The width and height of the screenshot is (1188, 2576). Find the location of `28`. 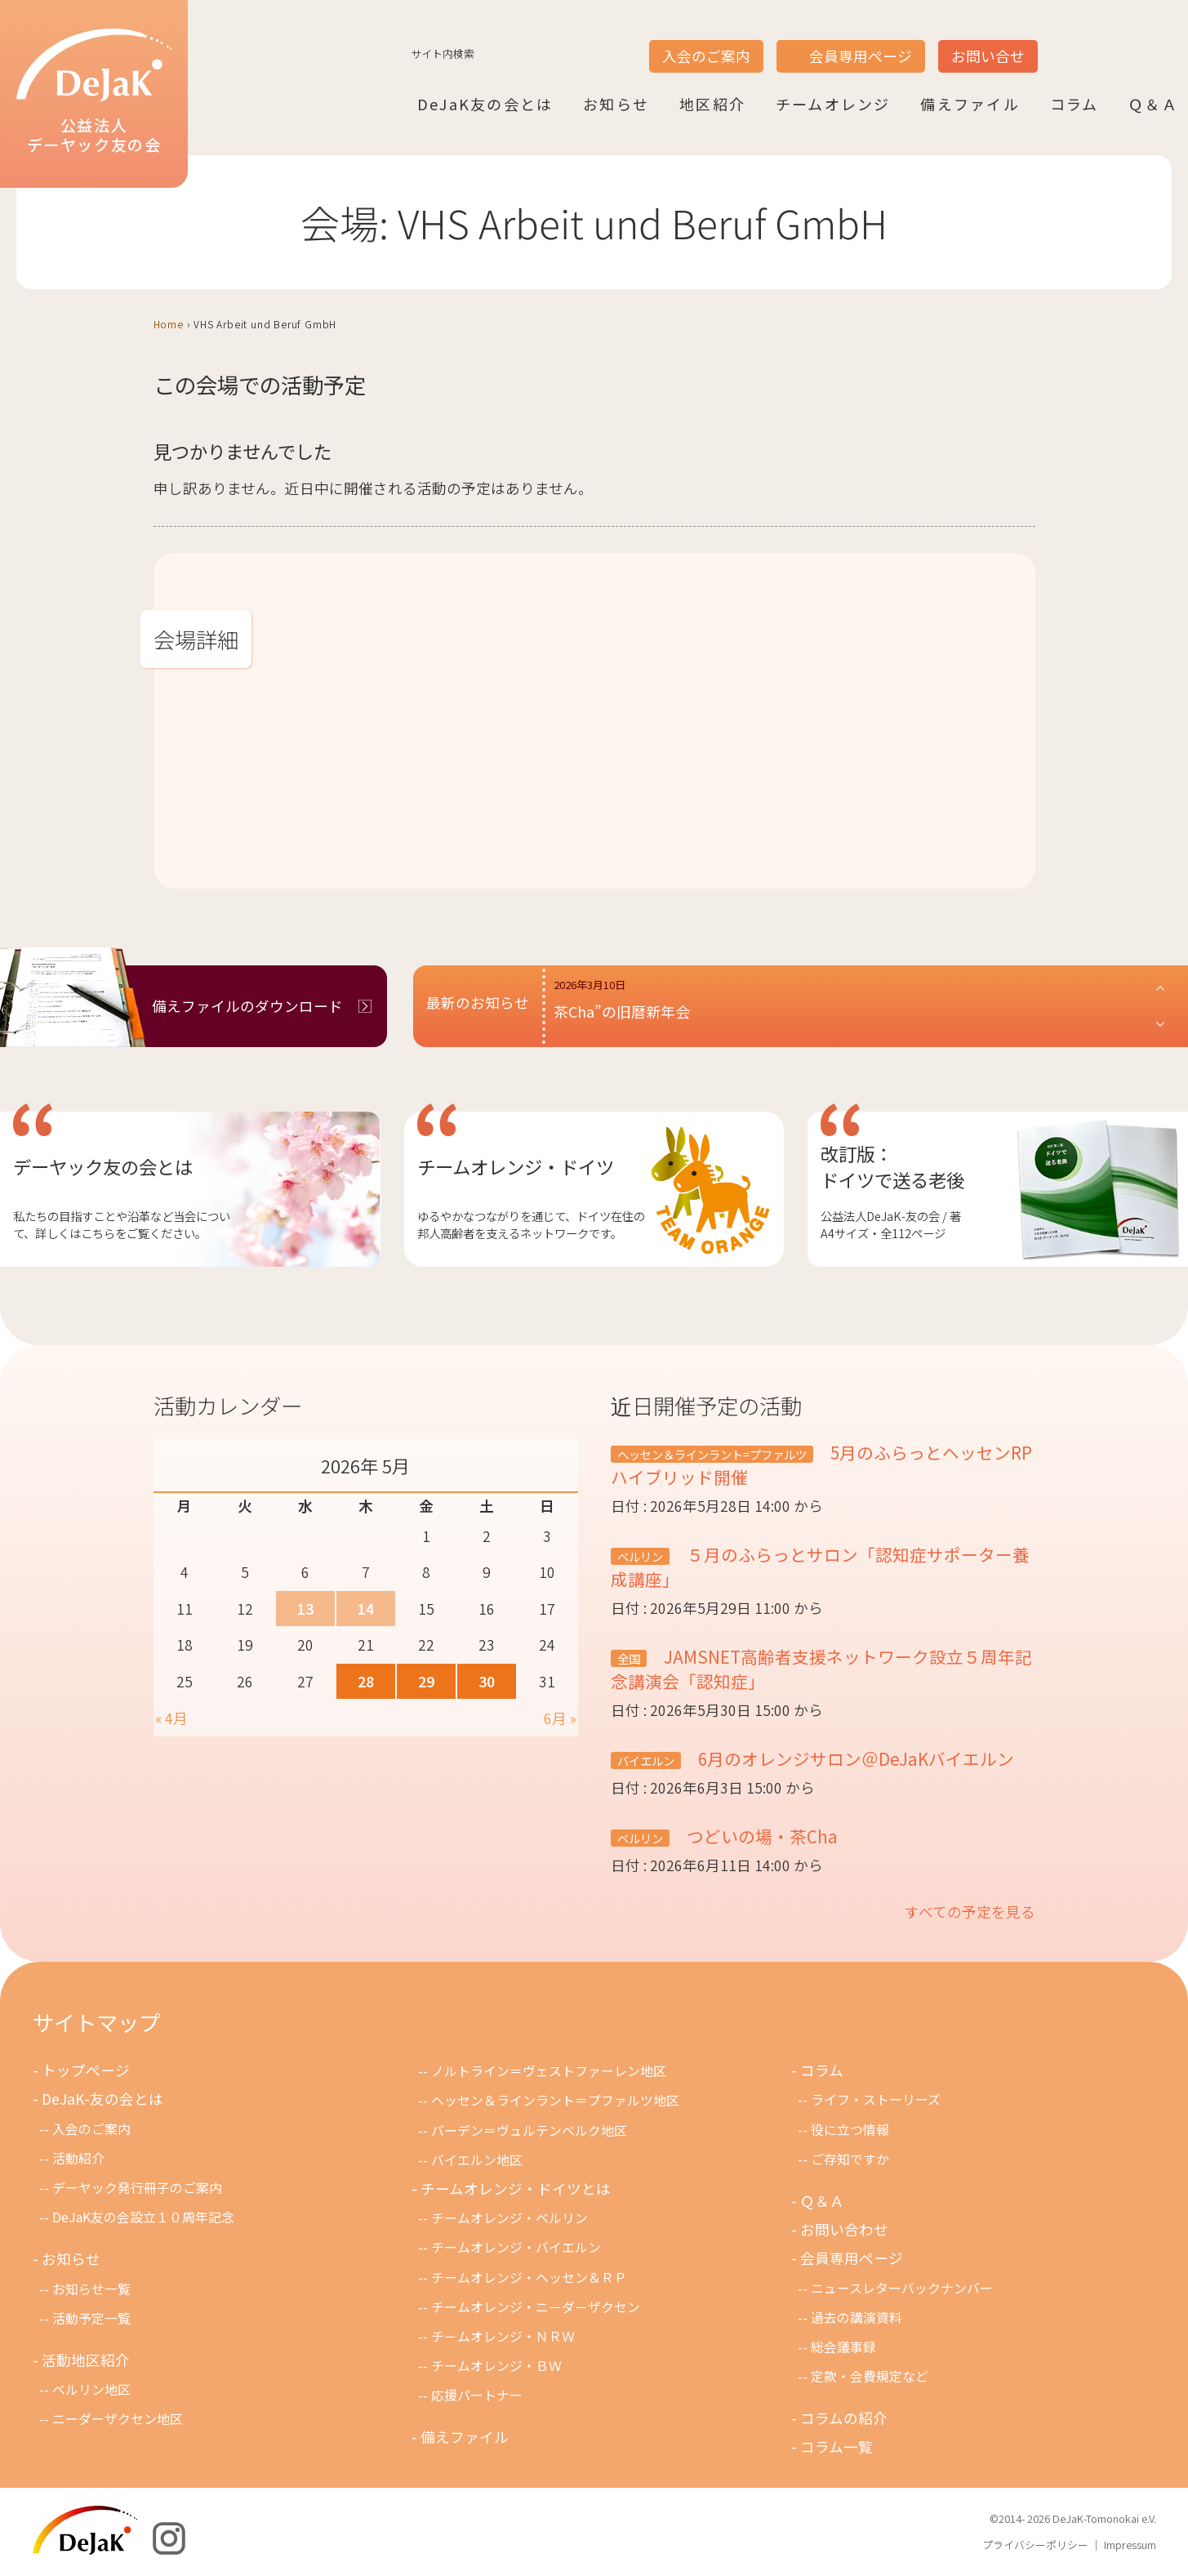

28 is located at coordinates (366, 1681).